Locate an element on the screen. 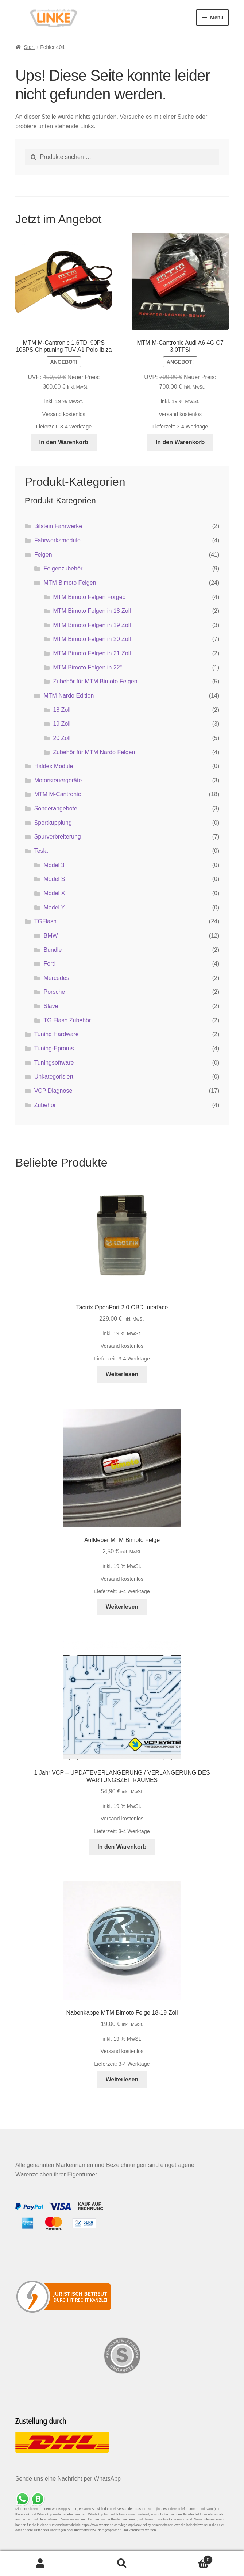 This screenshot has width=244, height=2576. Mercedes is located at coordinates (56, 978).